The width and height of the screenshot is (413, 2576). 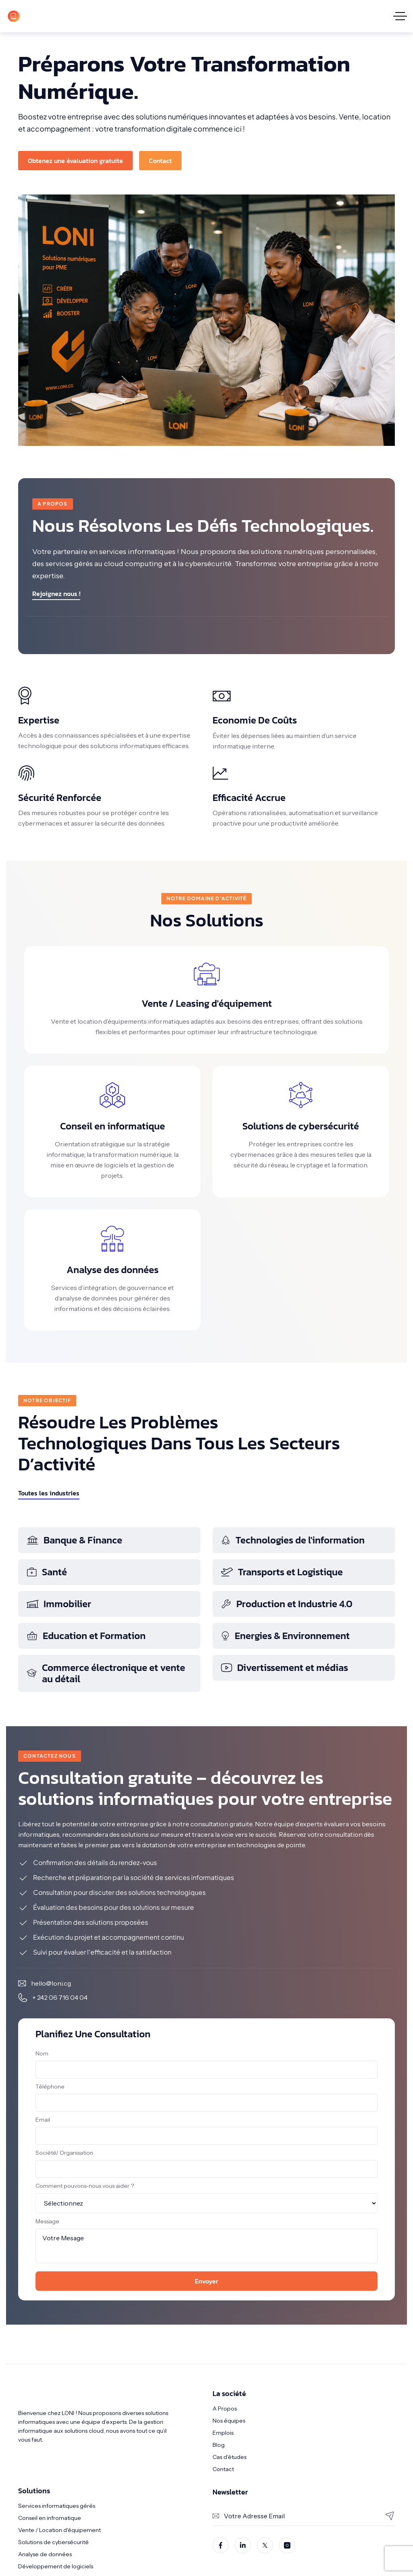 I want to click on Services informatiques gérés, so click(x=56, y=2505).